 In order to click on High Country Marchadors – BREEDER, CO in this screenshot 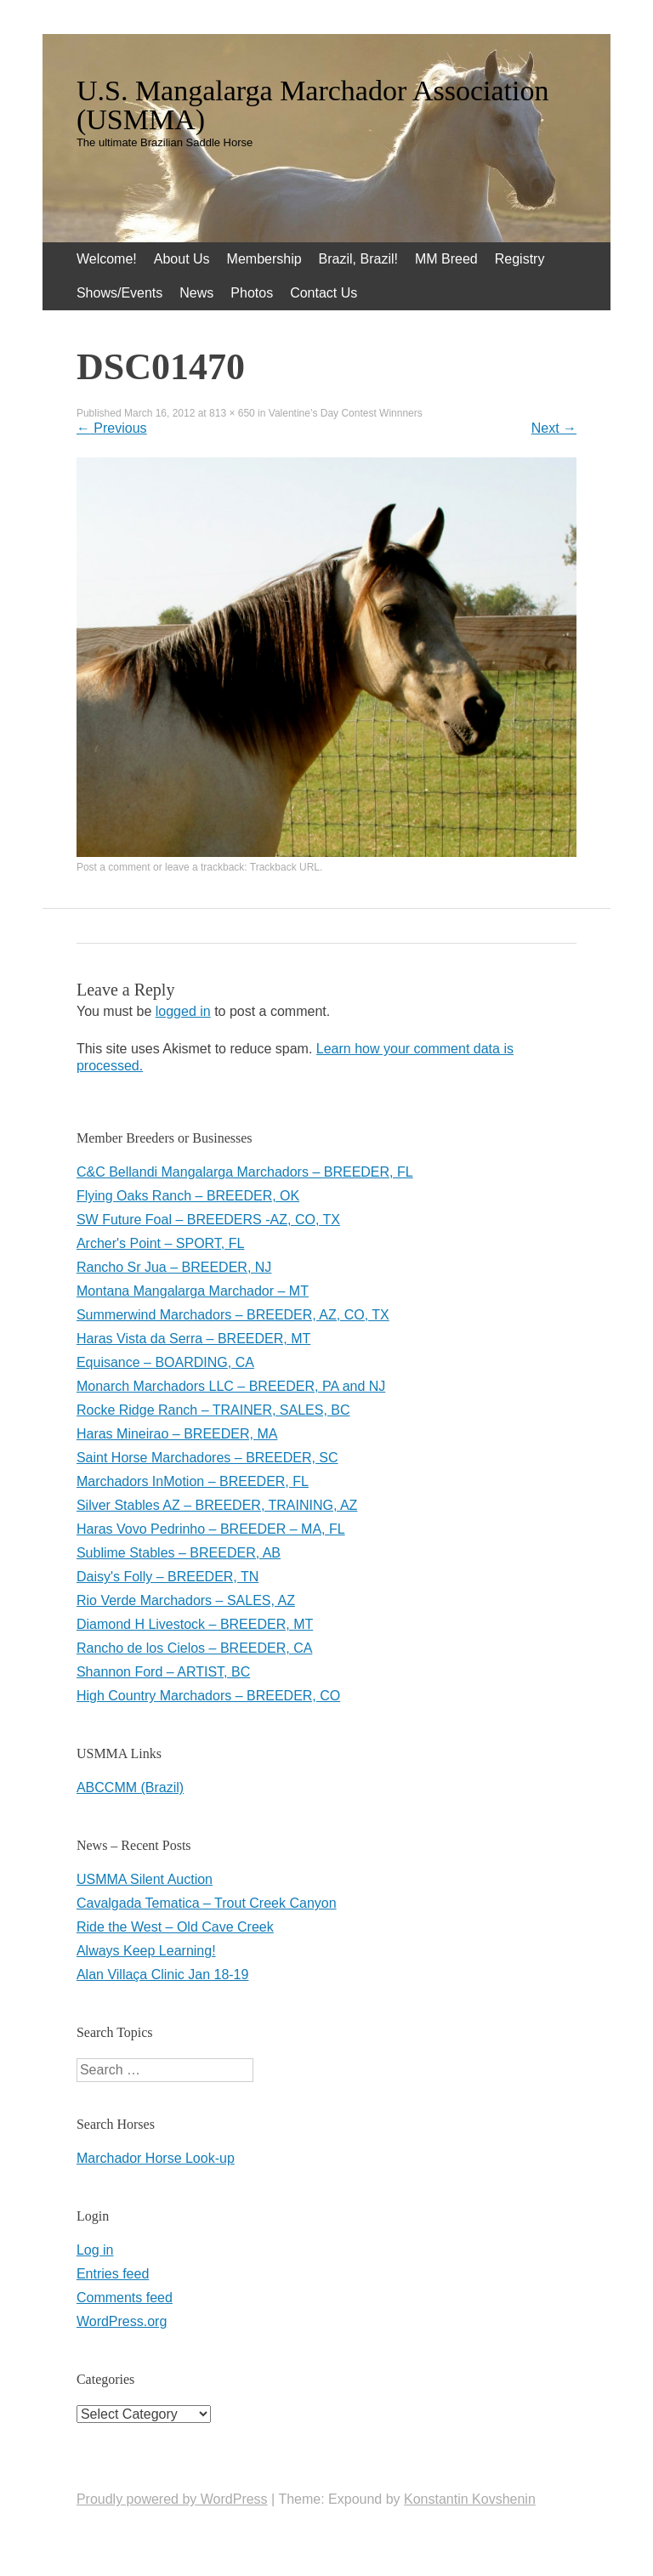, I will do `click(208, 1695)`.